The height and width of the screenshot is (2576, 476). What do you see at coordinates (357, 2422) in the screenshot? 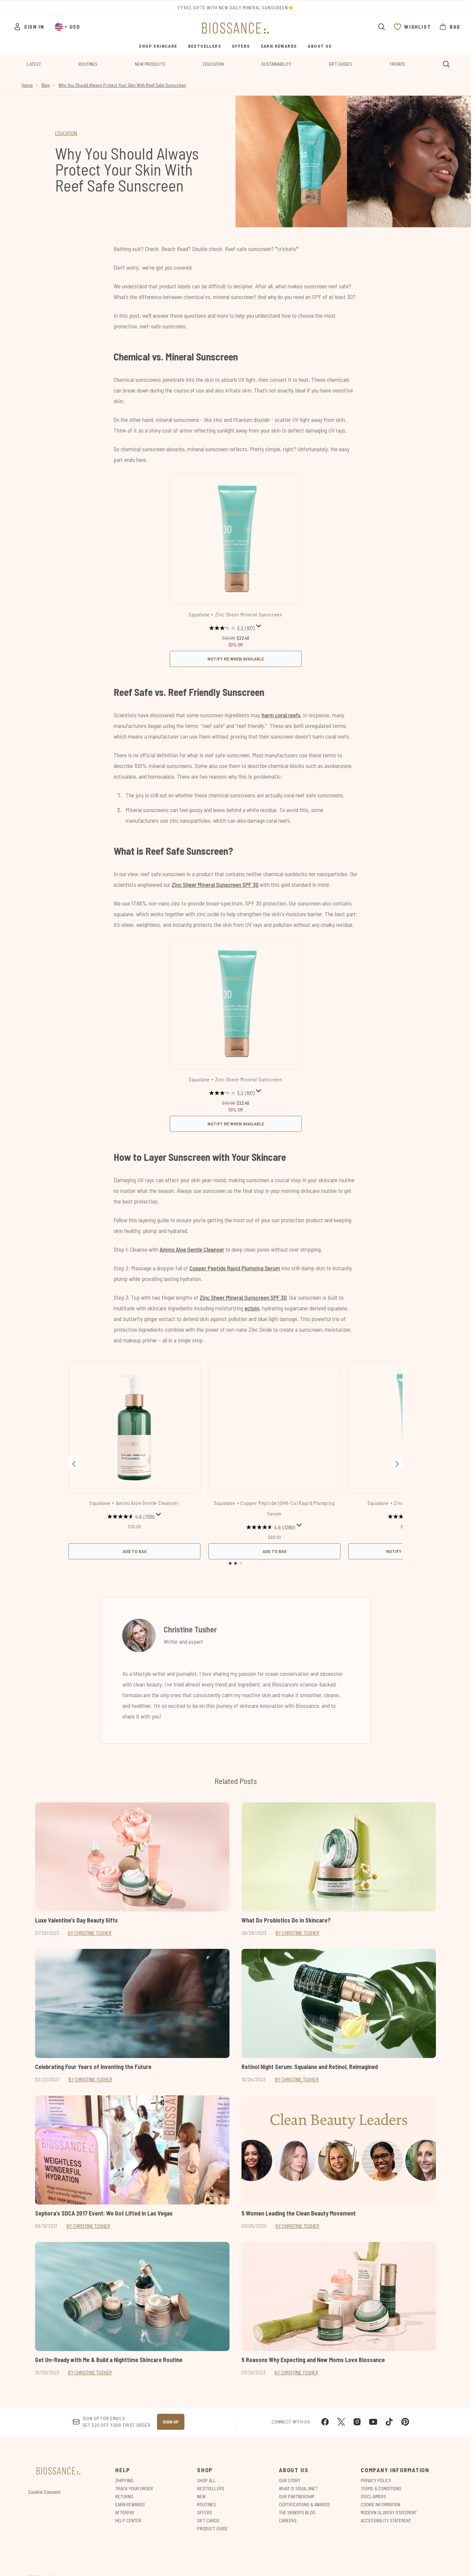
I see `[Visit our instagram]` at bounding box center [357, 2422].